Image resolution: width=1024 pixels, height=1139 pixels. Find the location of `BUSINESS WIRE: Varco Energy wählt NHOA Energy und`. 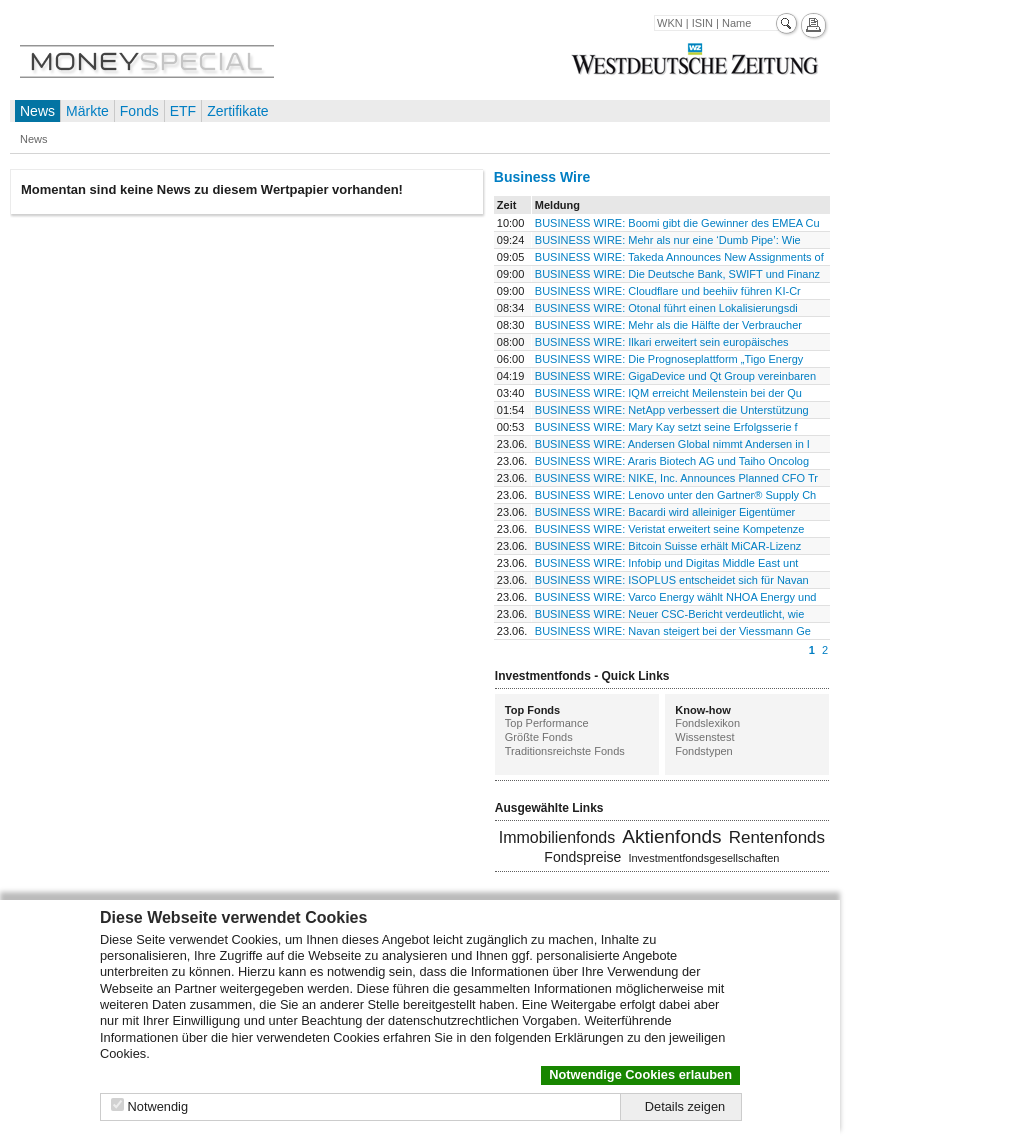

BUSINESS WIRE: Varco Energy wählt NHOA Energy und is located at coordinates (676, 597).